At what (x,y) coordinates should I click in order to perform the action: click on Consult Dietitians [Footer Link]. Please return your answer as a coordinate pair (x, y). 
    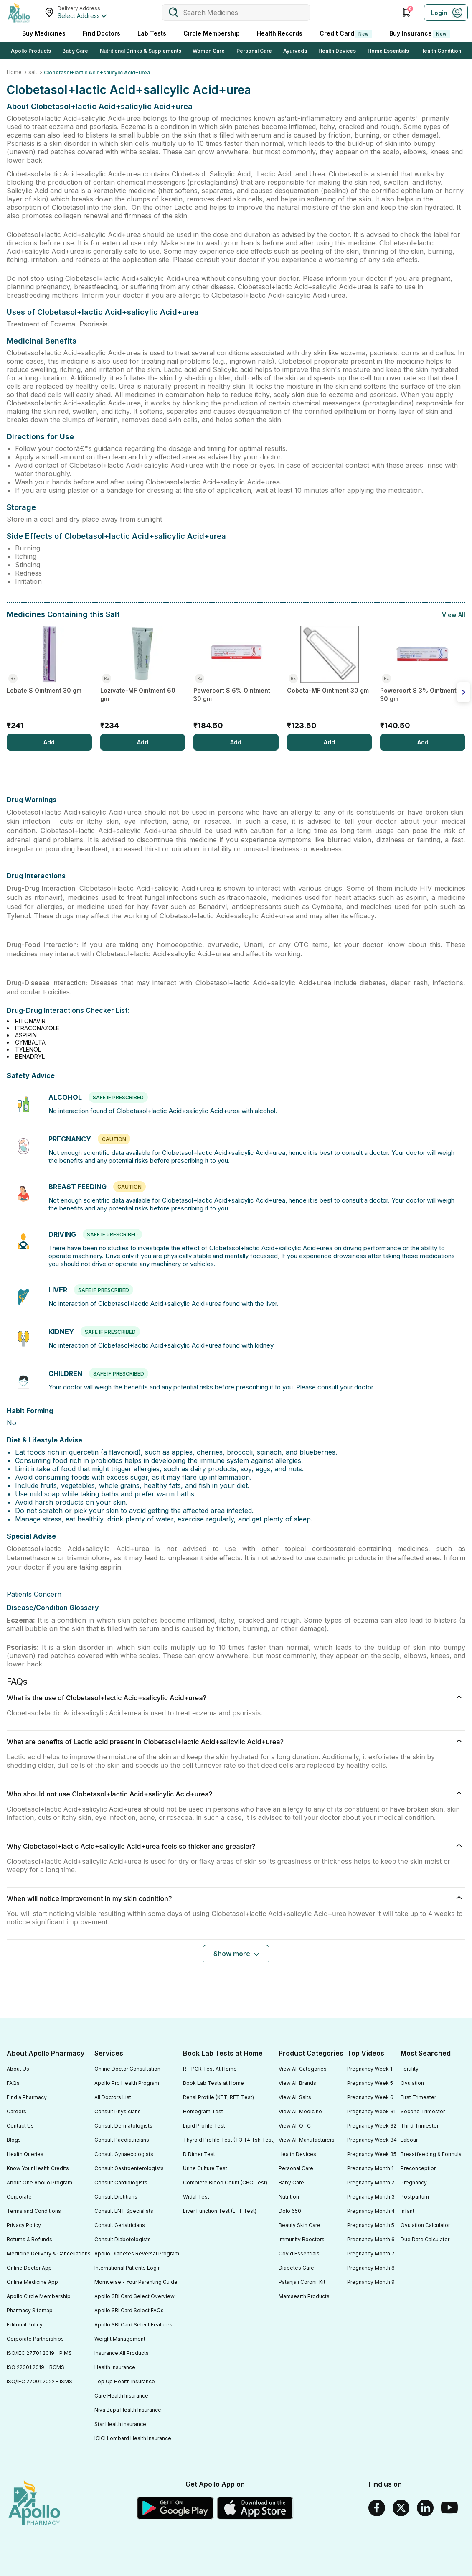
    Looking at the image, I should click on (115, 2197).